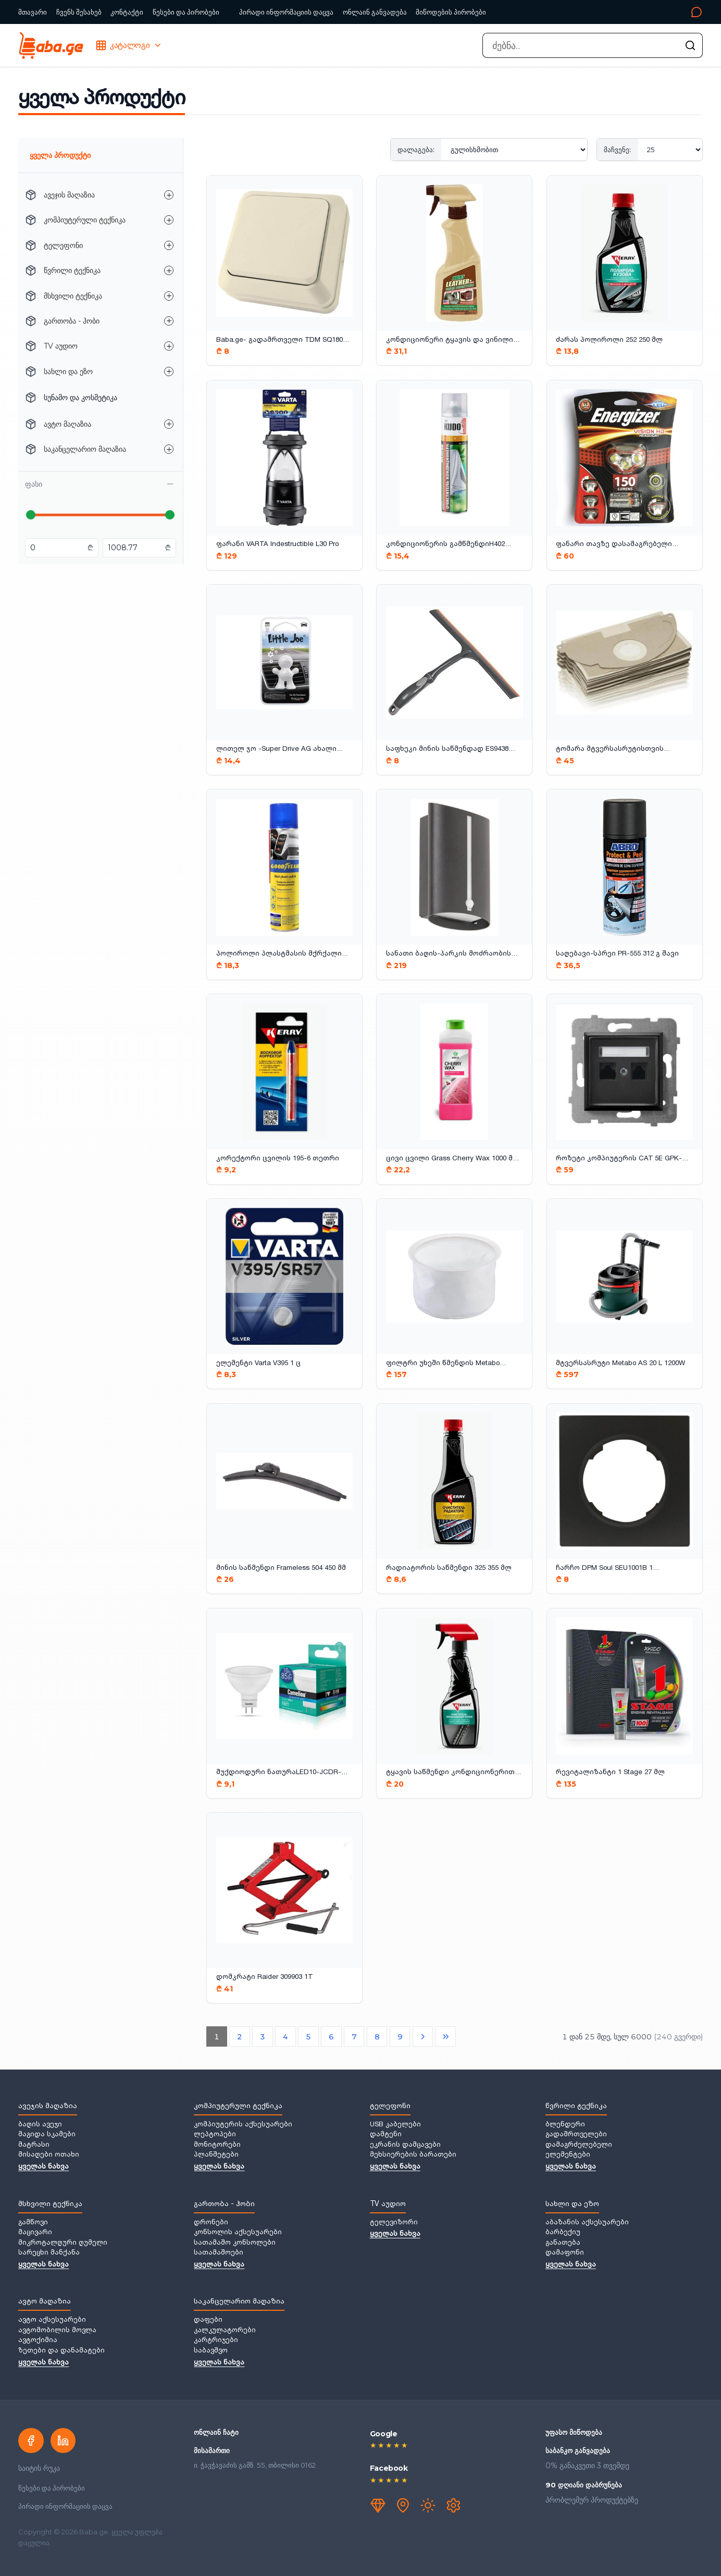  I want to click on [Baba.ge — მთავარი], so click(50, 45).